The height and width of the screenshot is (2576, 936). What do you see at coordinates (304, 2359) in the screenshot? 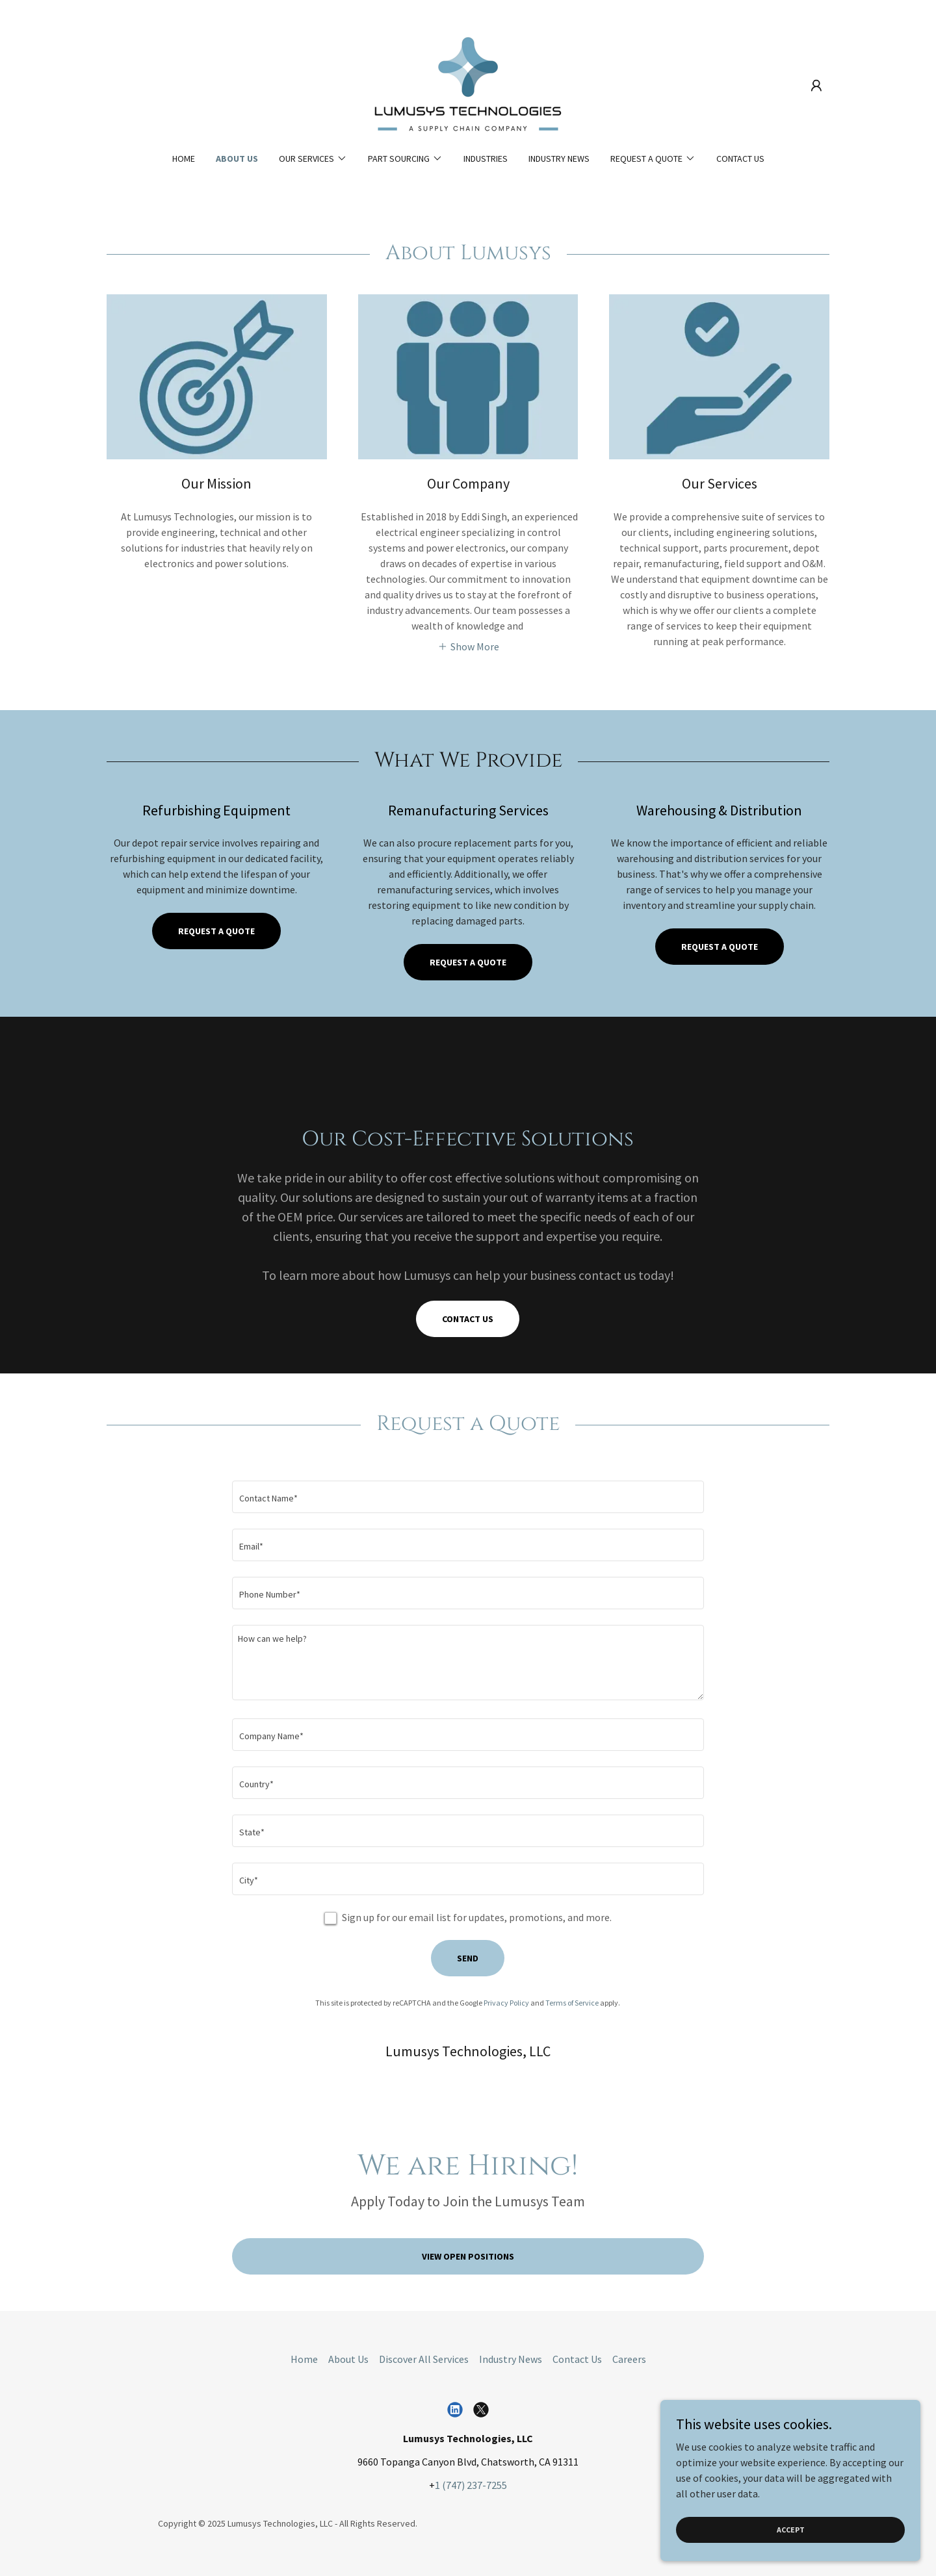
I see `Home [button]` at bounding box center [304, 2359].